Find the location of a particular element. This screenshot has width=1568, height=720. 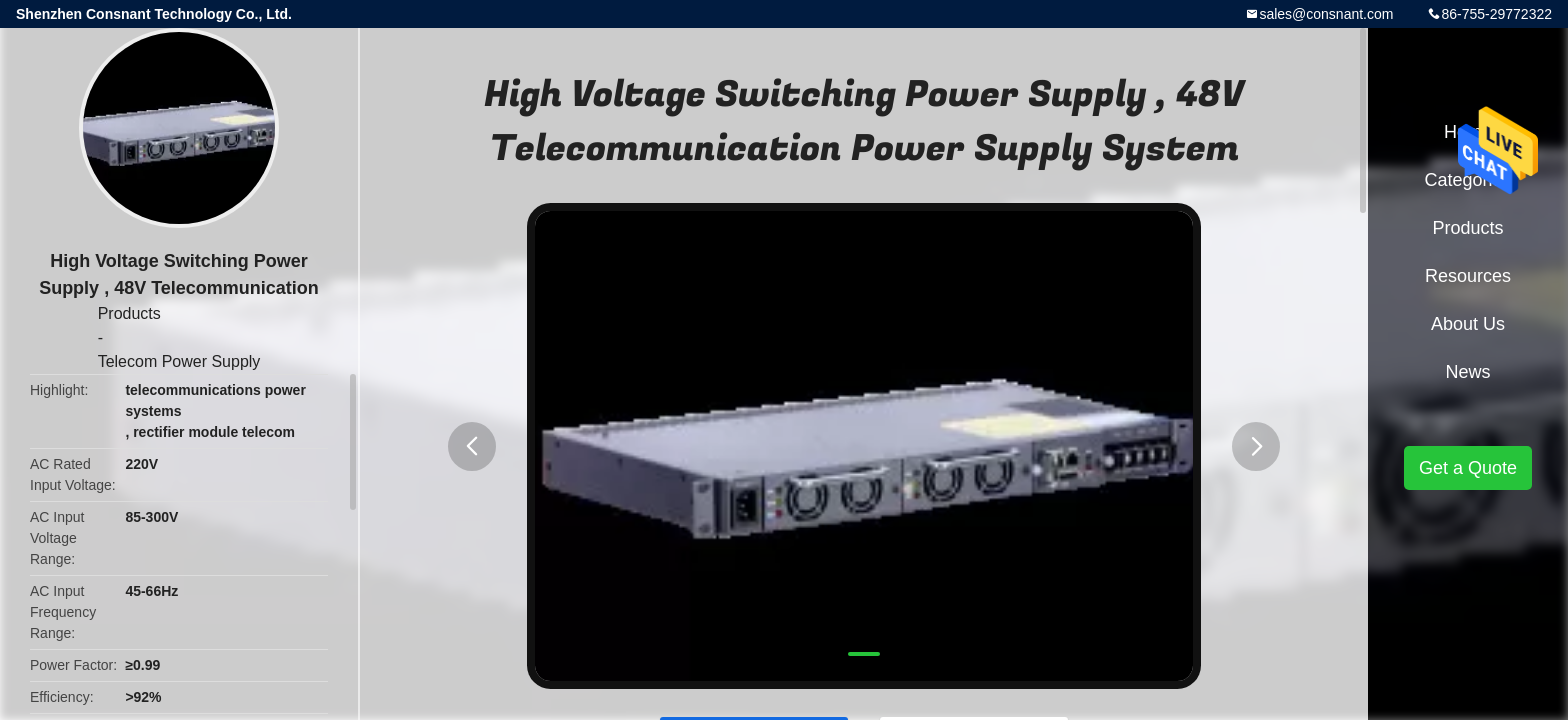

Get a Quote is located at coordinates (1468, 468).